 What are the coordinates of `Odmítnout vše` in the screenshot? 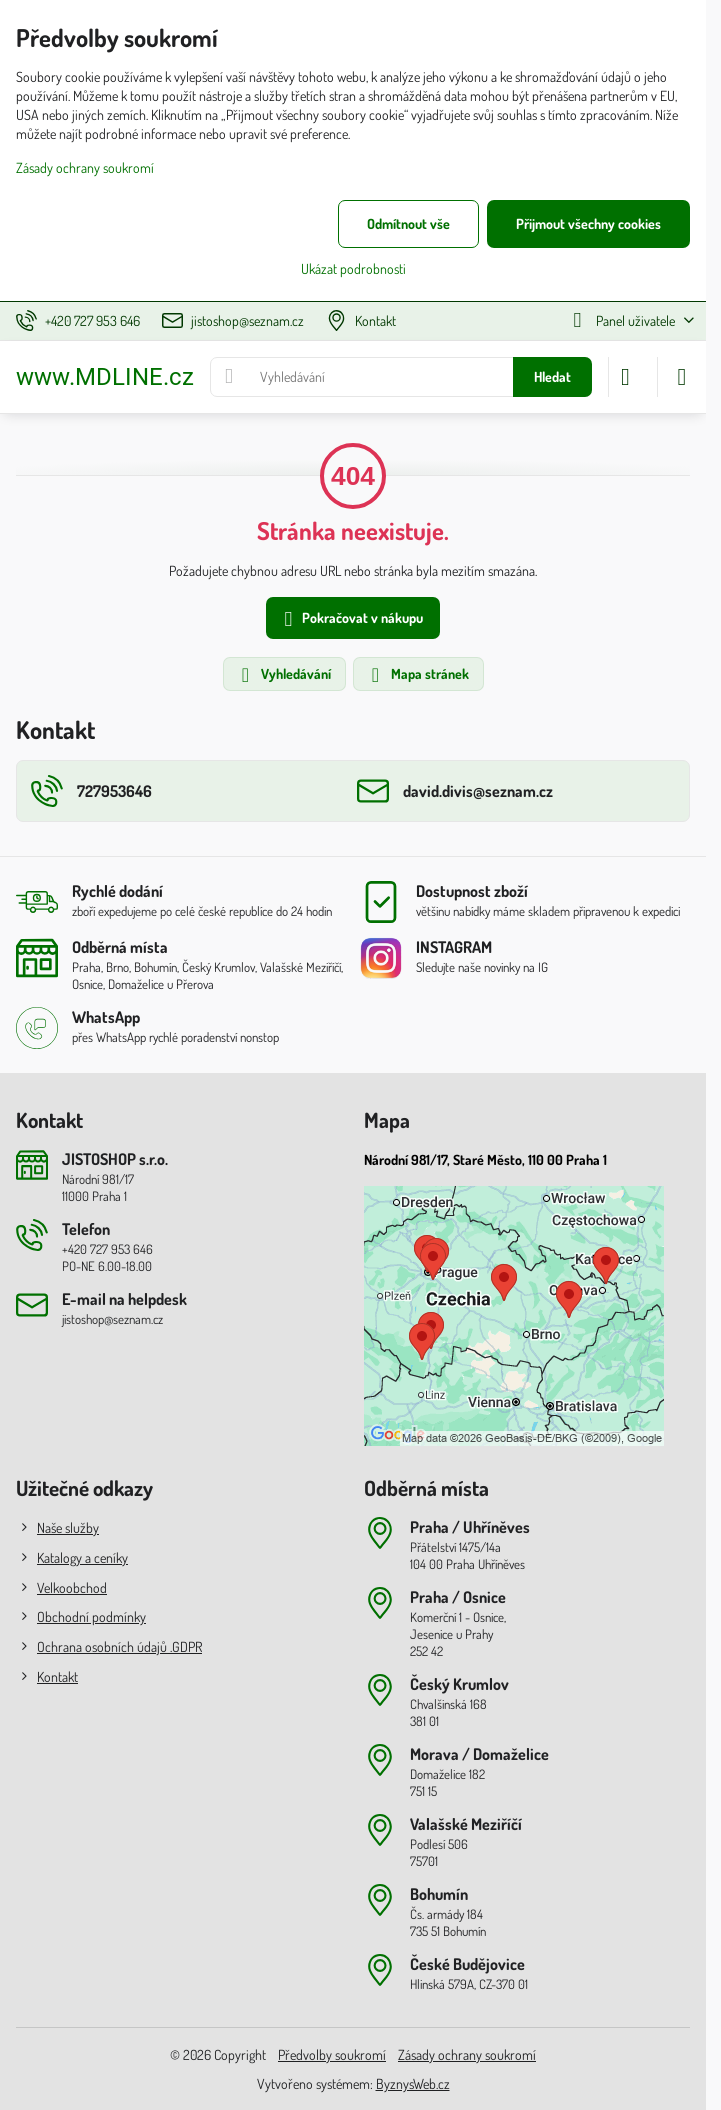 It's located at (408, 223).